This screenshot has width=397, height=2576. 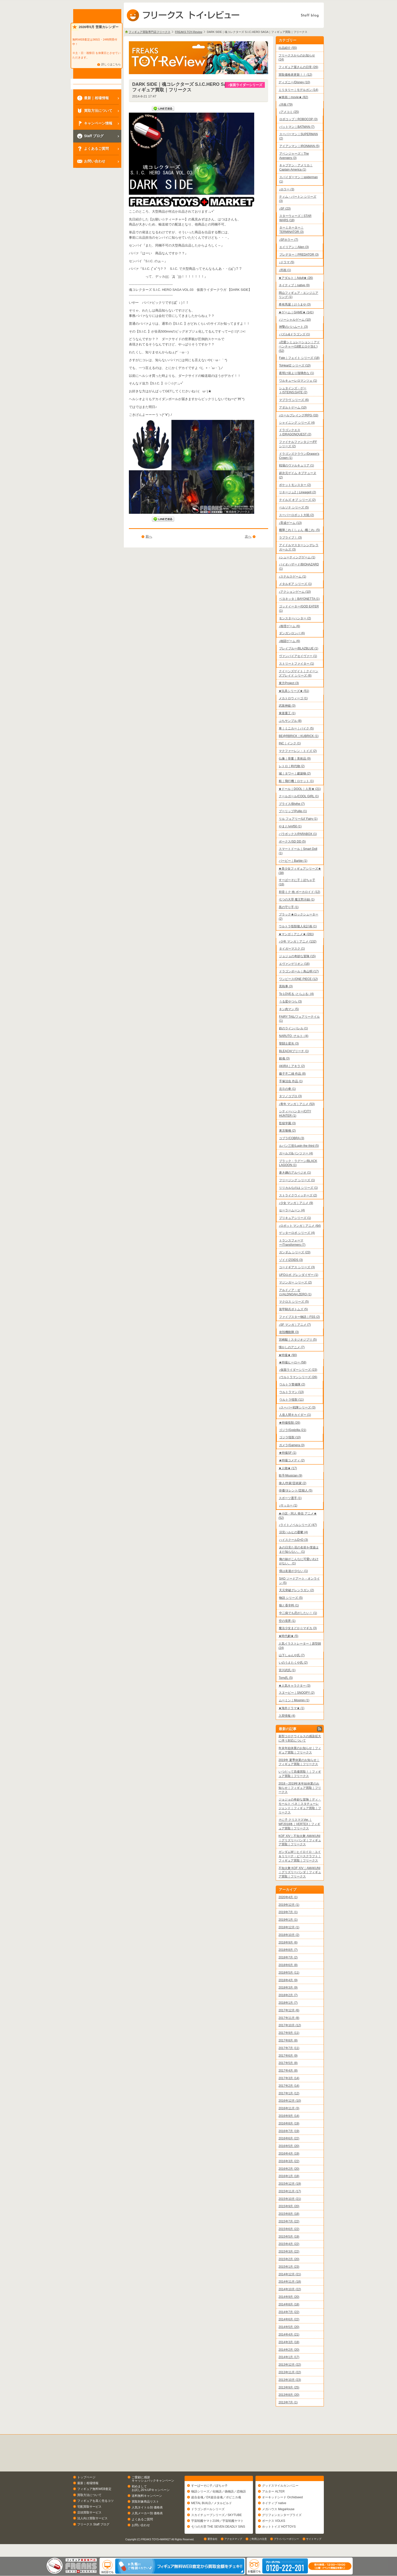 I want to click on BLEACH/ブリーチ (1), so click(x=294, y=1051).